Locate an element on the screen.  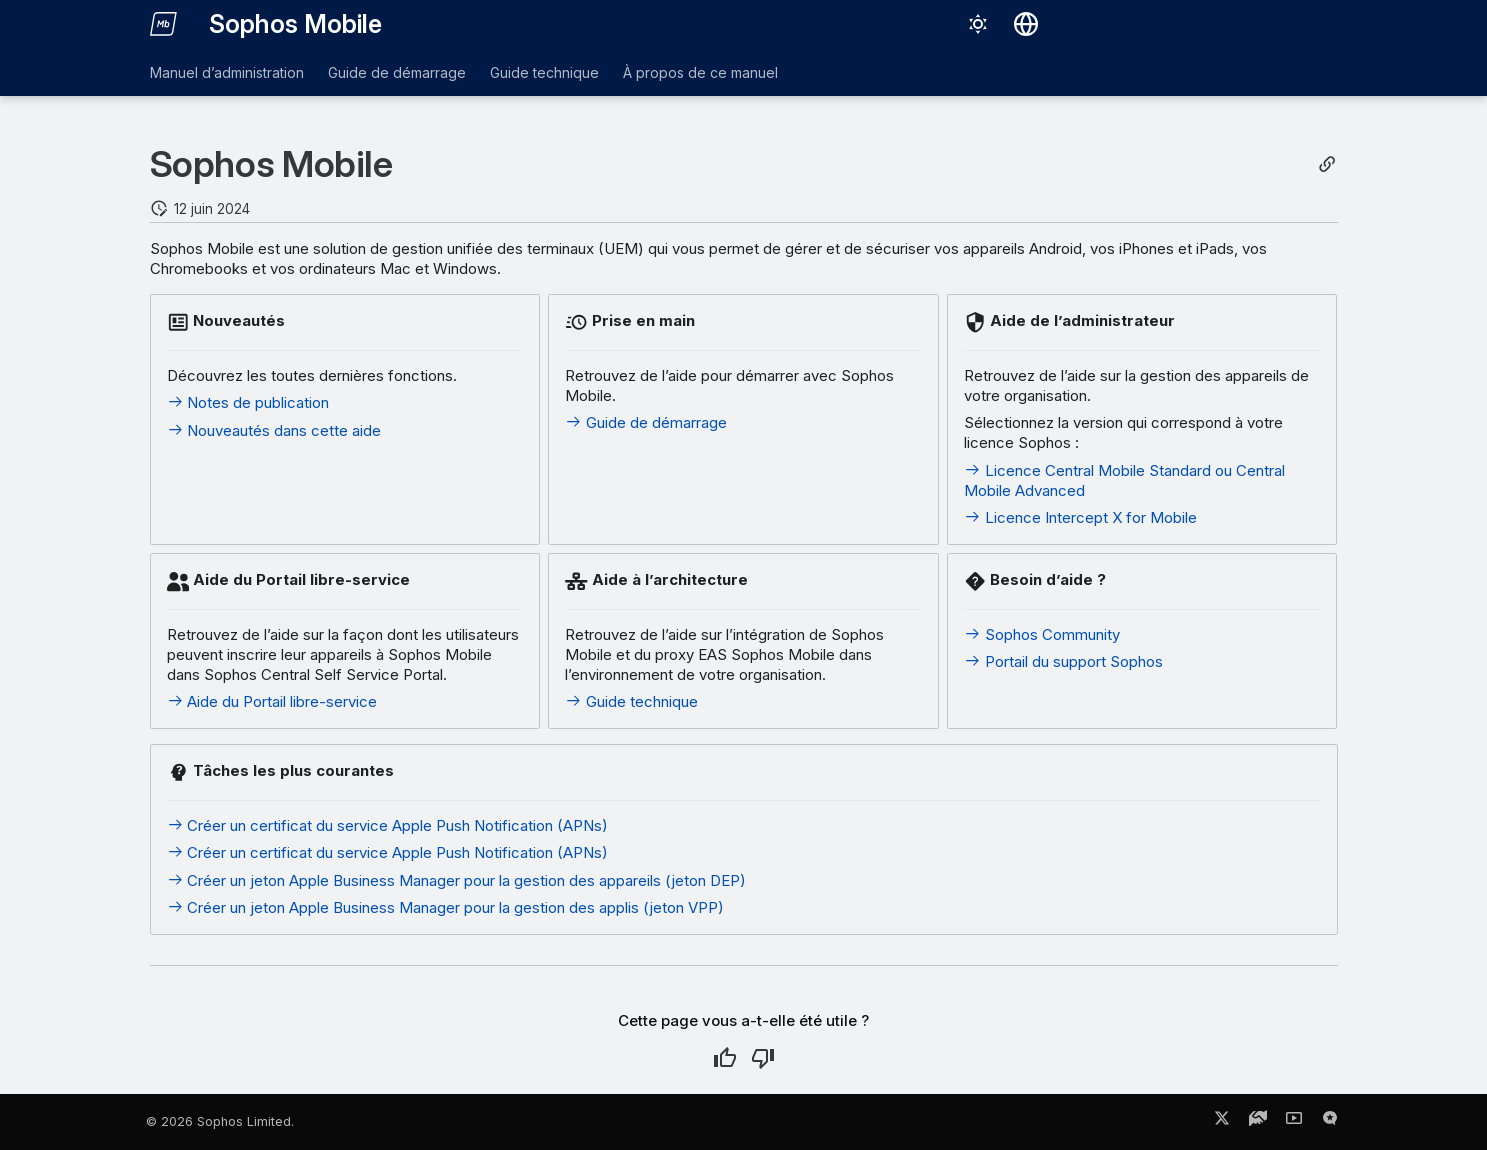
Créer un certificat du service Apple Push Notification (APNs) is located at coordinates (388, 825).